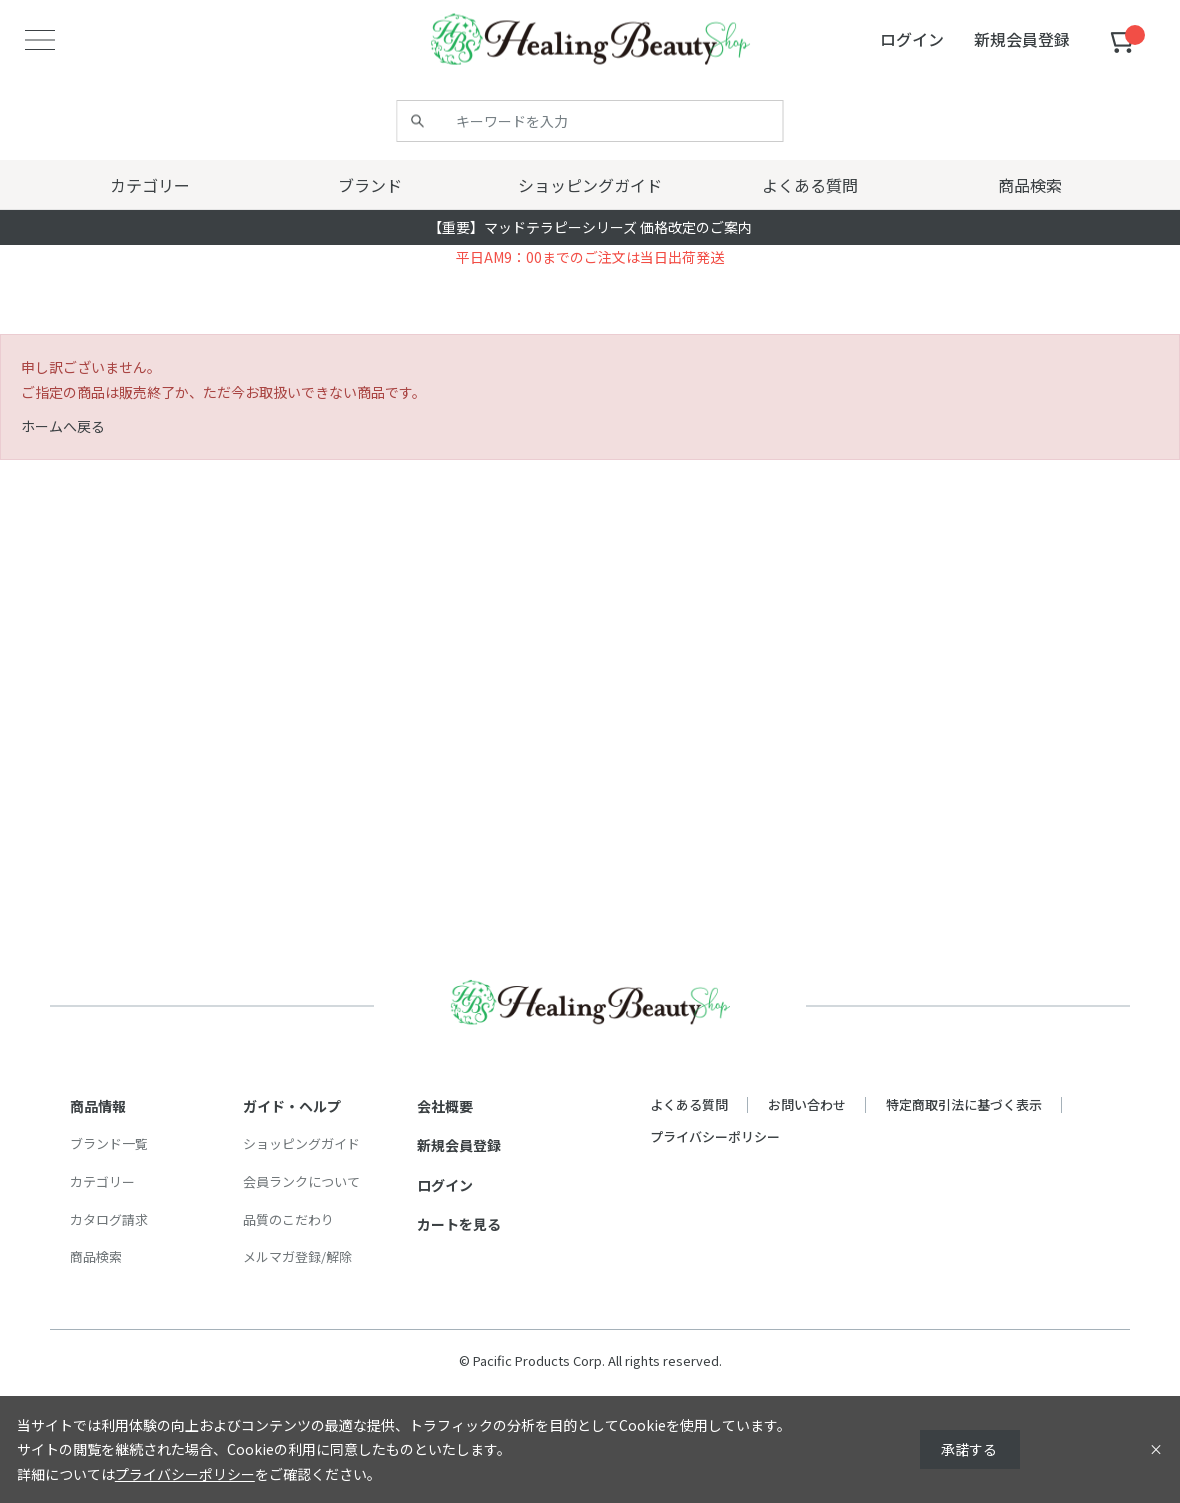  Describe the element at coordinates (715, 1136) in the screenshot. I see `プライバシーポリシー` at that location.